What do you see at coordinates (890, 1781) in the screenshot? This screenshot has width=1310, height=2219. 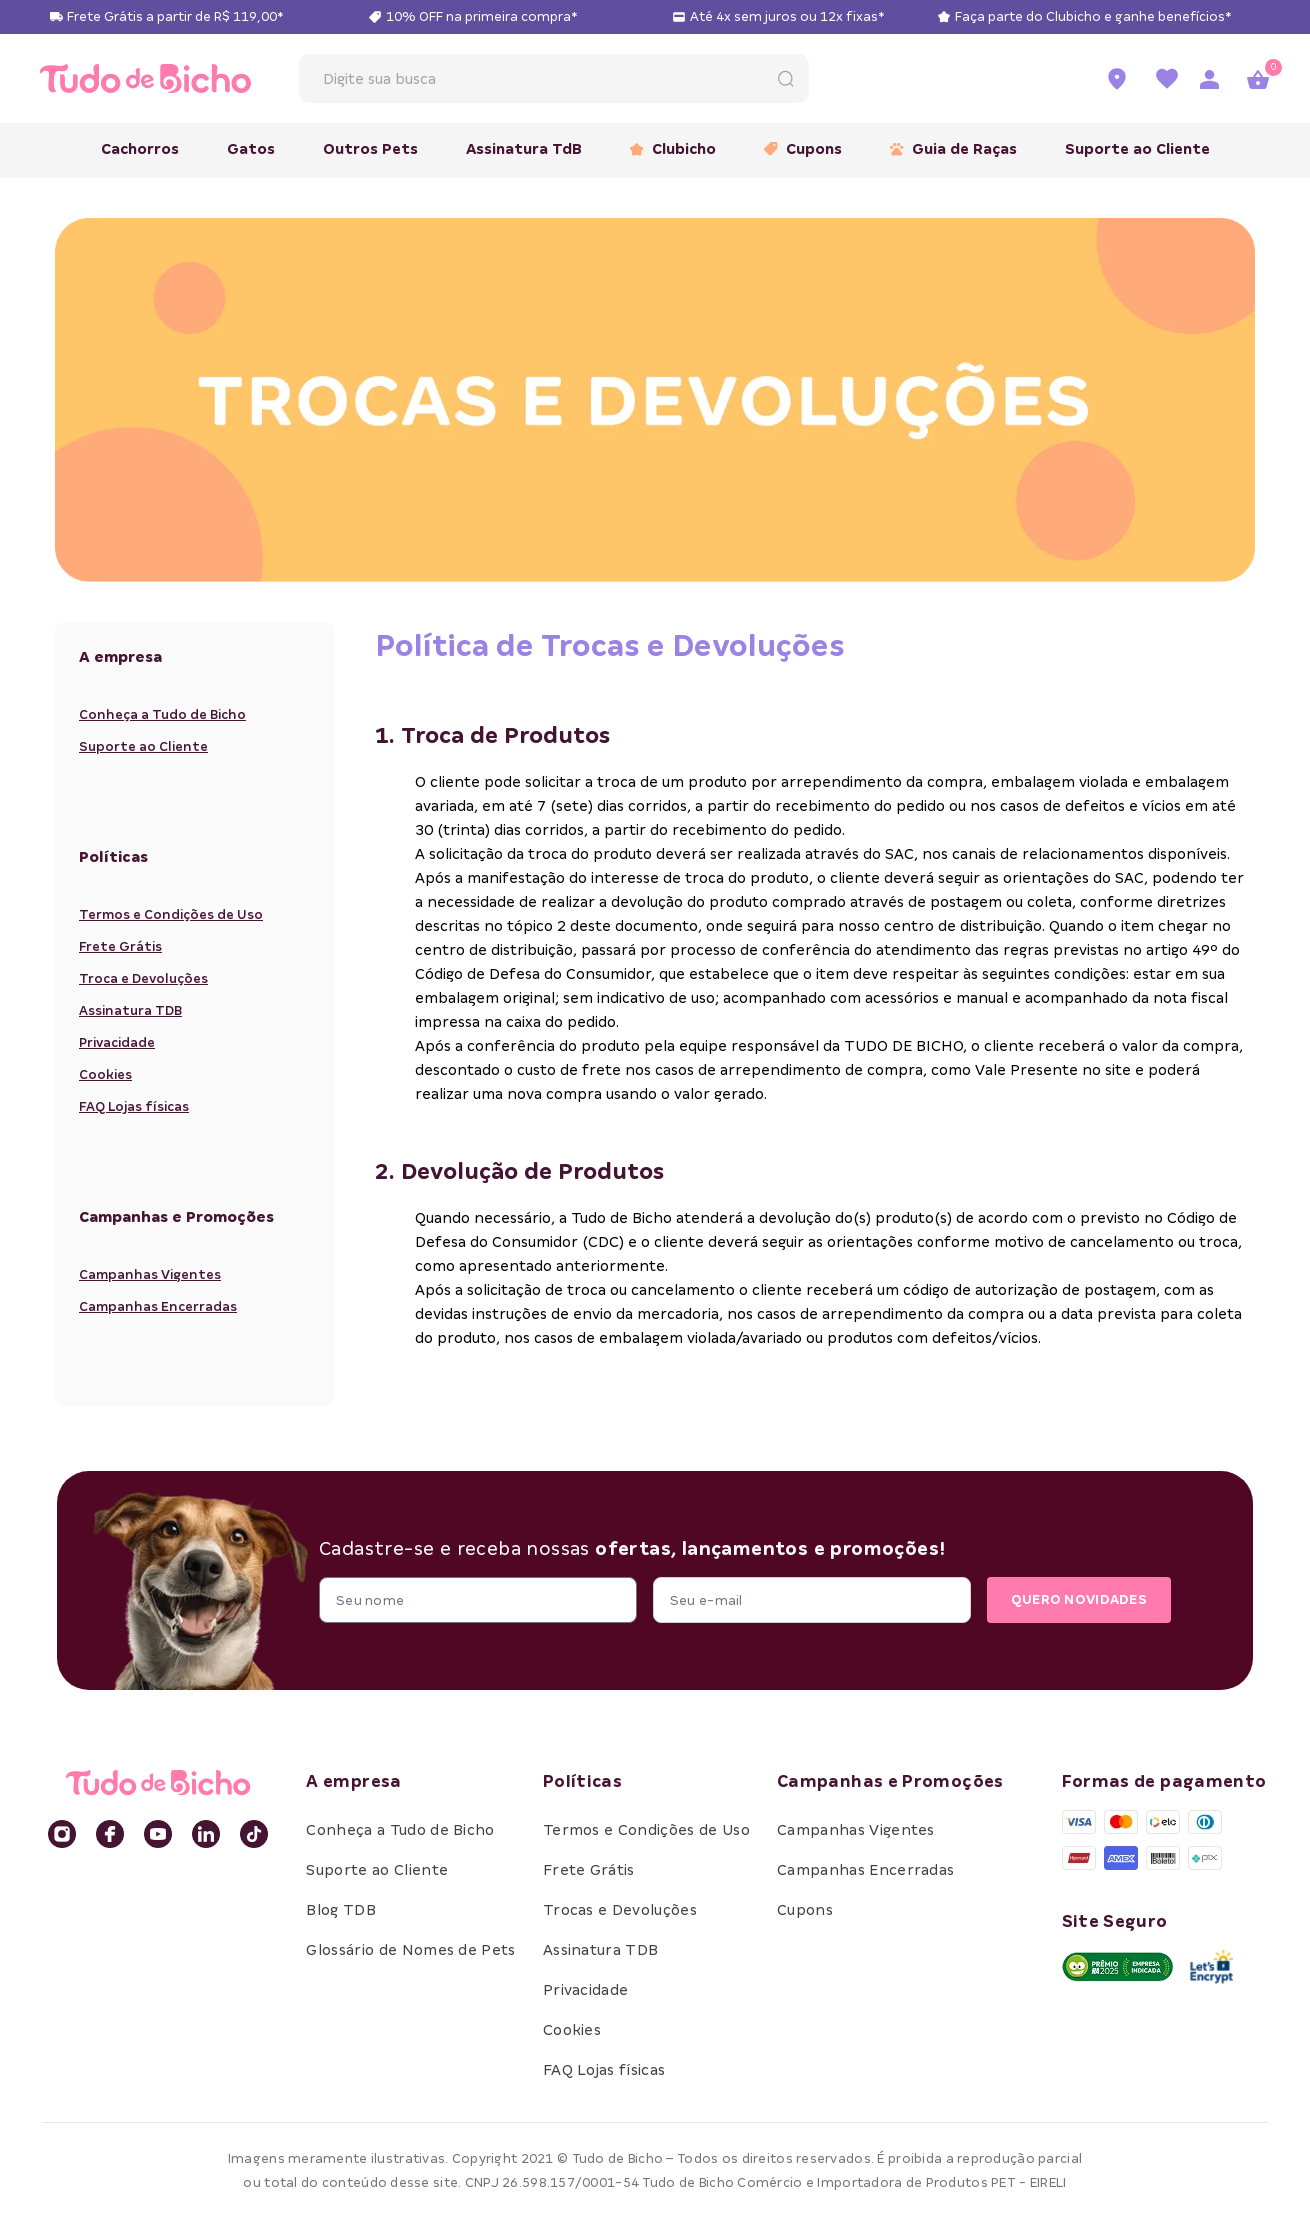 I see `Campanhas e Promoções` at bounding box center [890, 1781].